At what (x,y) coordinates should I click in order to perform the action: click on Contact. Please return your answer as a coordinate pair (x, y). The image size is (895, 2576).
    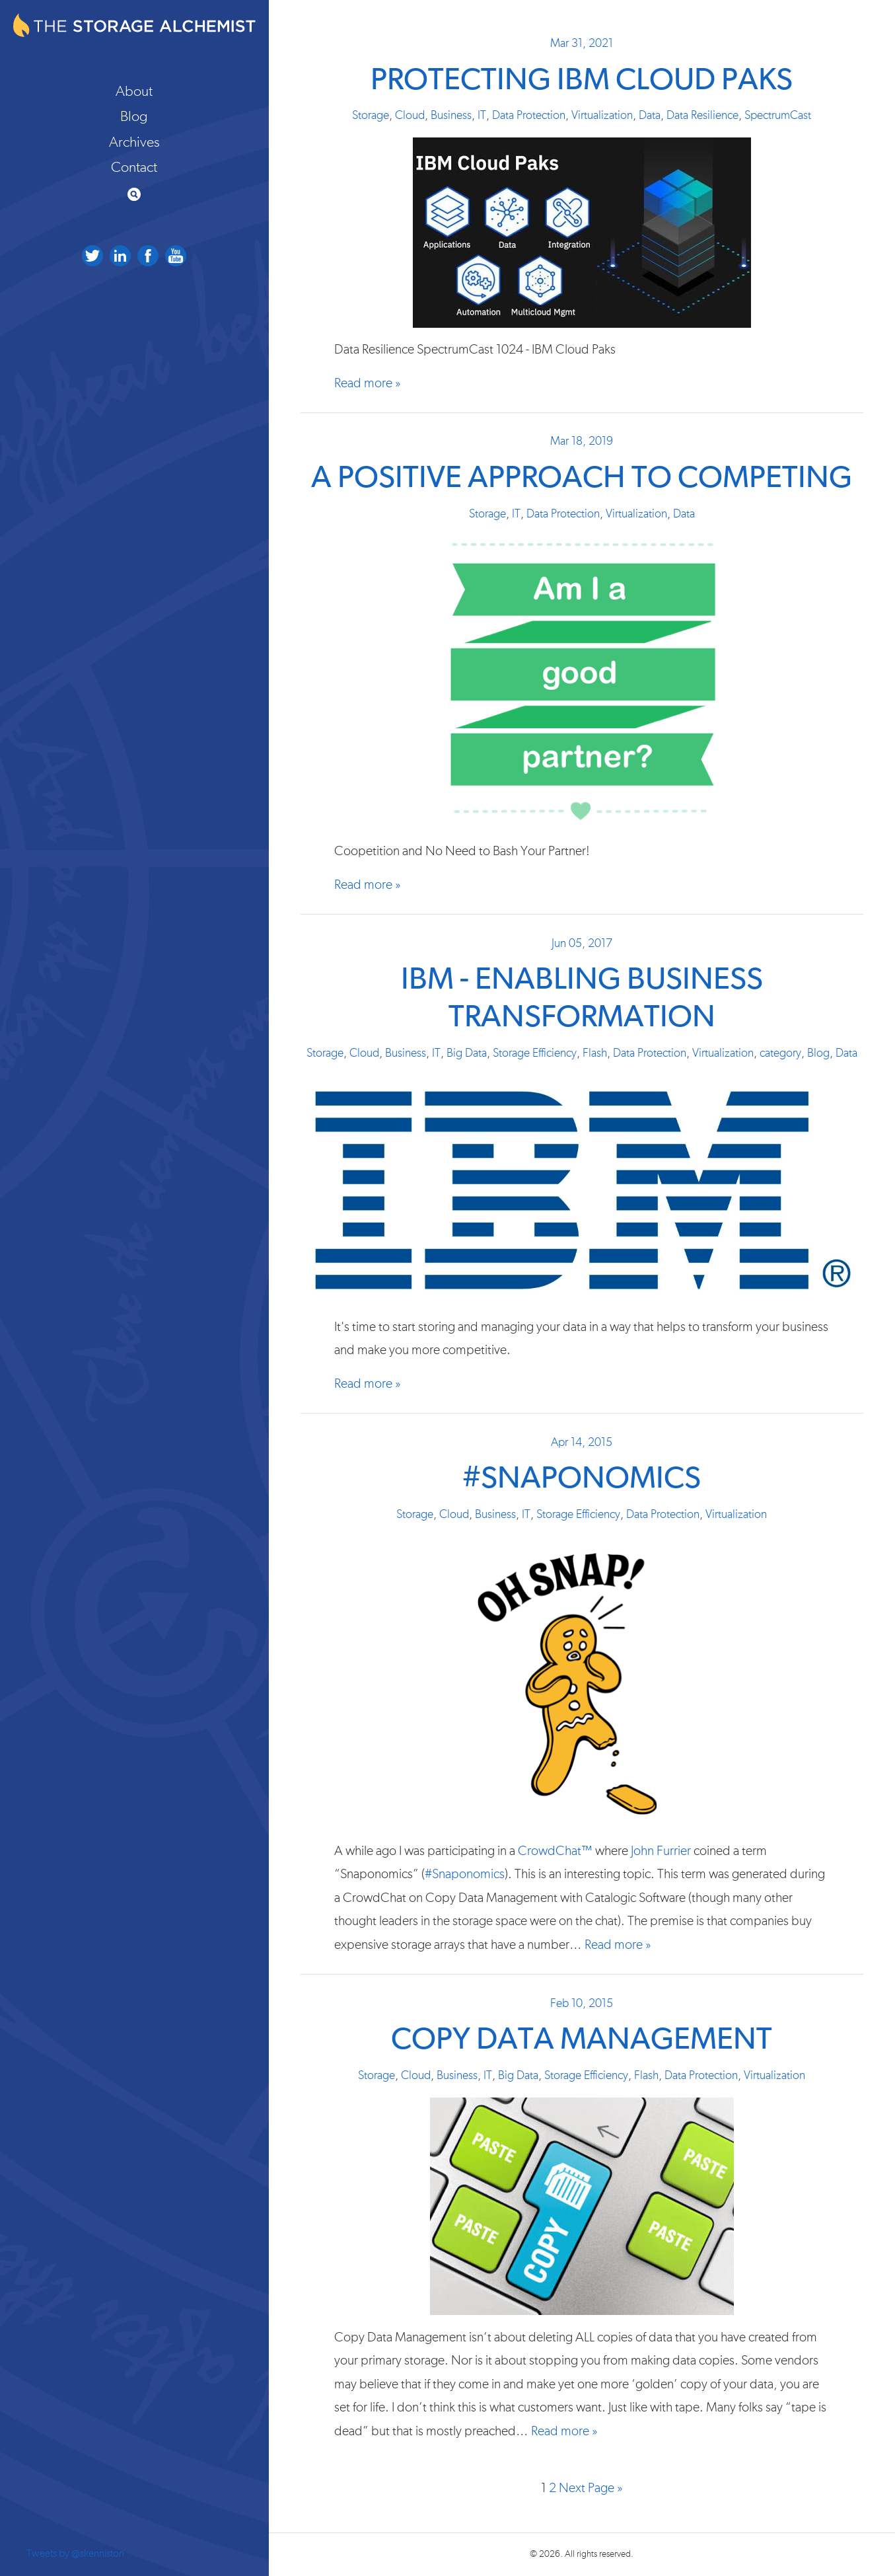
    Looking at the image, I should click on (134, 167).